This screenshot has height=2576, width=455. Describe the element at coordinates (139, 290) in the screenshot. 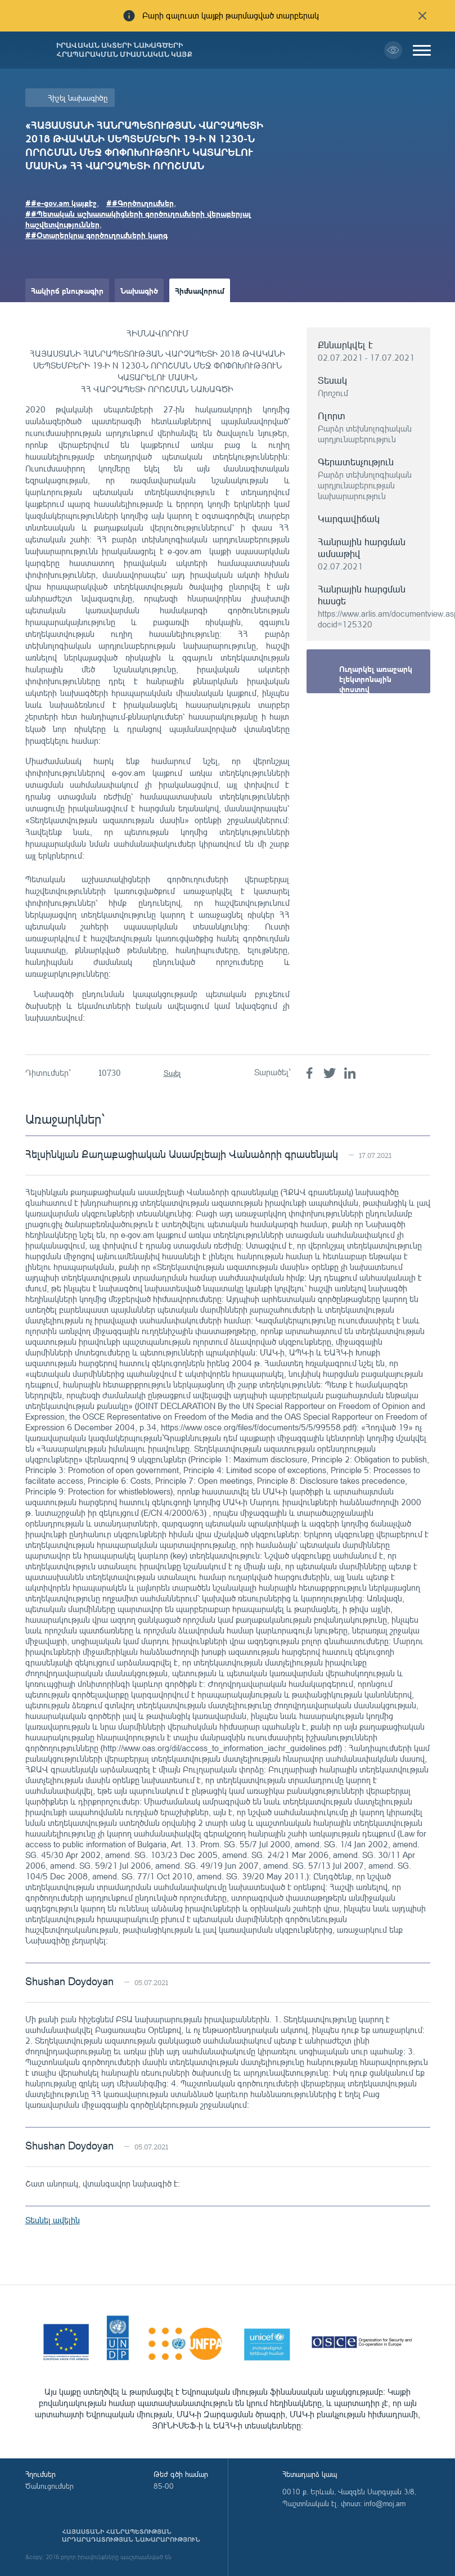

I see `Նախագիծ` at that location.